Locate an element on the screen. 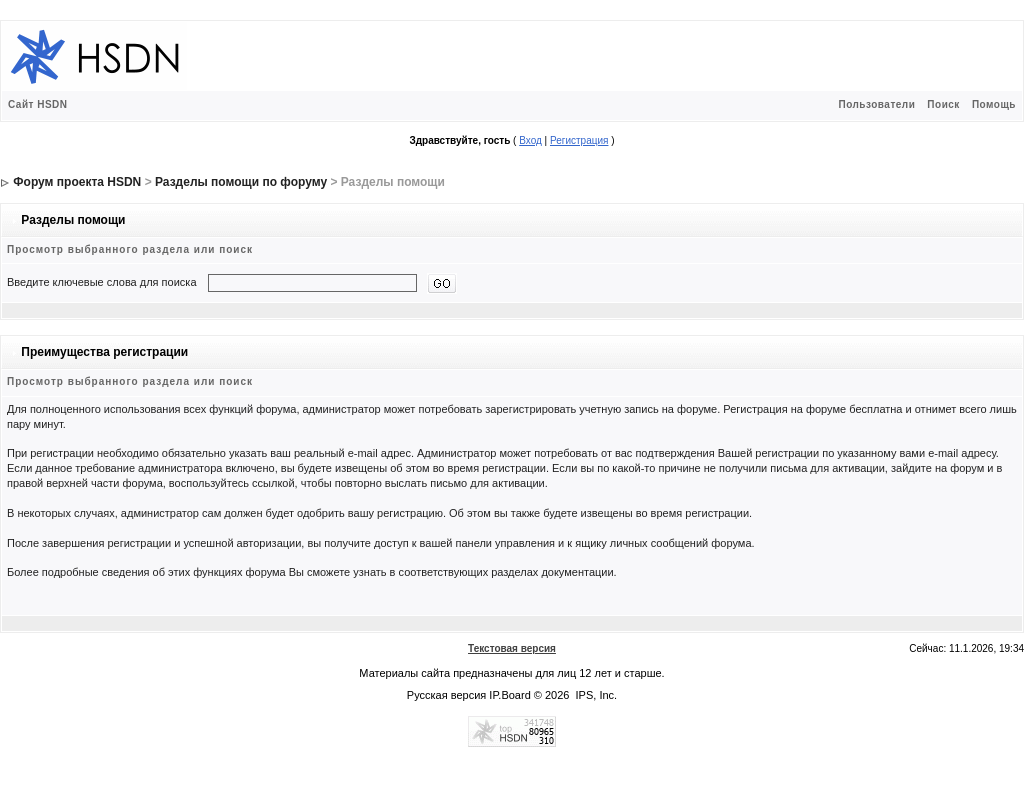 This screenshot has height=797, width=1024. IPS, Inc is located at coordinates (595, 695).